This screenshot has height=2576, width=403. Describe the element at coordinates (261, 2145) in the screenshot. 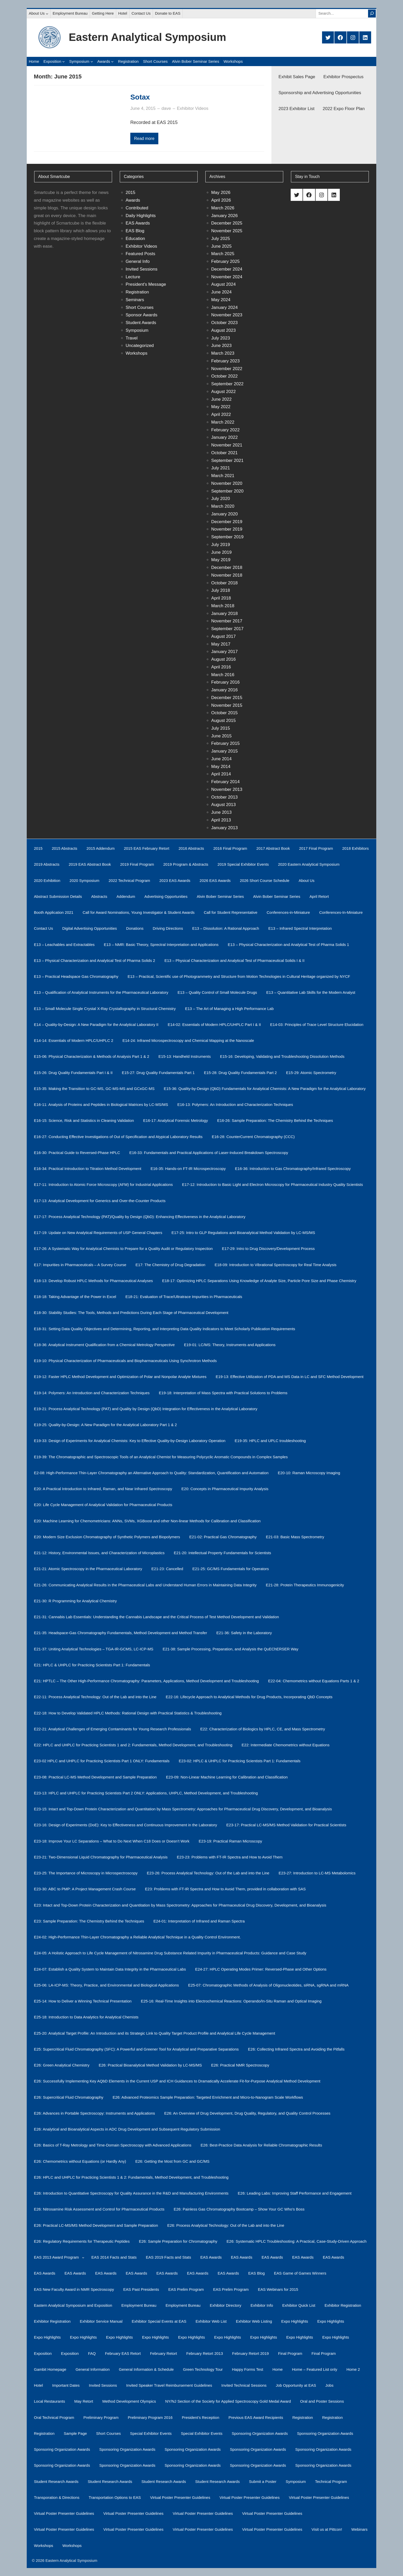

I see `E26: Best‑Practice Data Analysis for Reliable Chromatographic Results` at that location.